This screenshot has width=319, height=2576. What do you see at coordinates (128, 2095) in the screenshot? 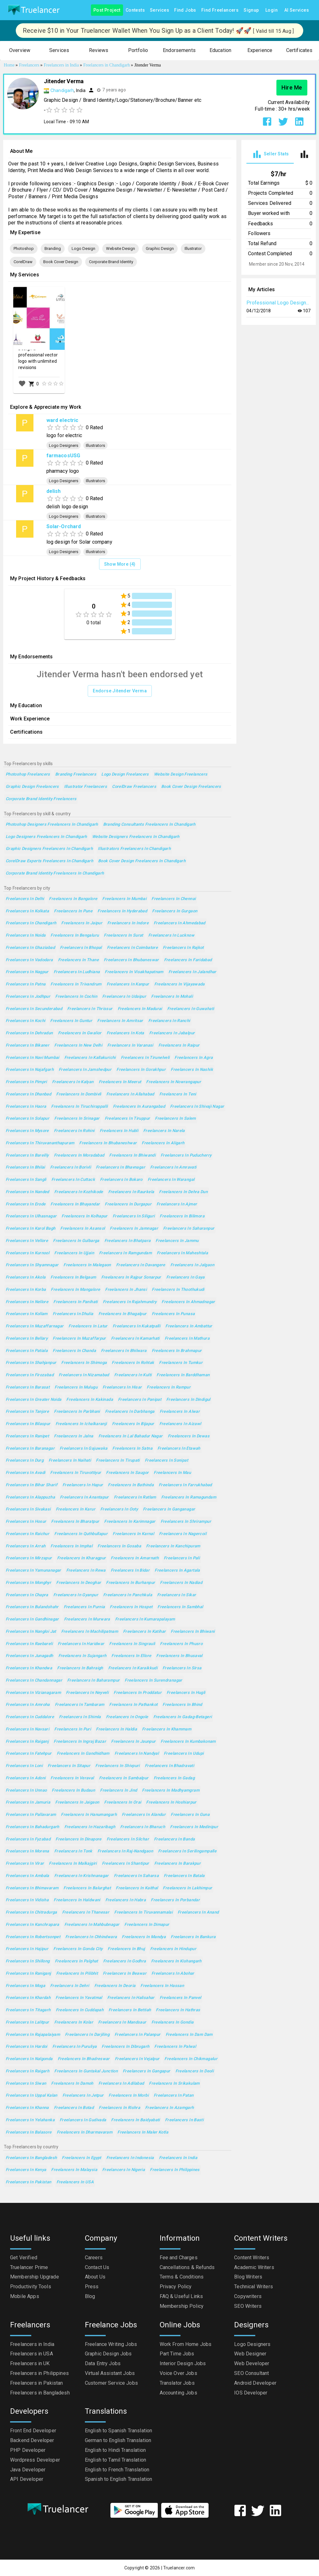
I see `Freelancers in Morbi` at bounding box center [128, 2095].